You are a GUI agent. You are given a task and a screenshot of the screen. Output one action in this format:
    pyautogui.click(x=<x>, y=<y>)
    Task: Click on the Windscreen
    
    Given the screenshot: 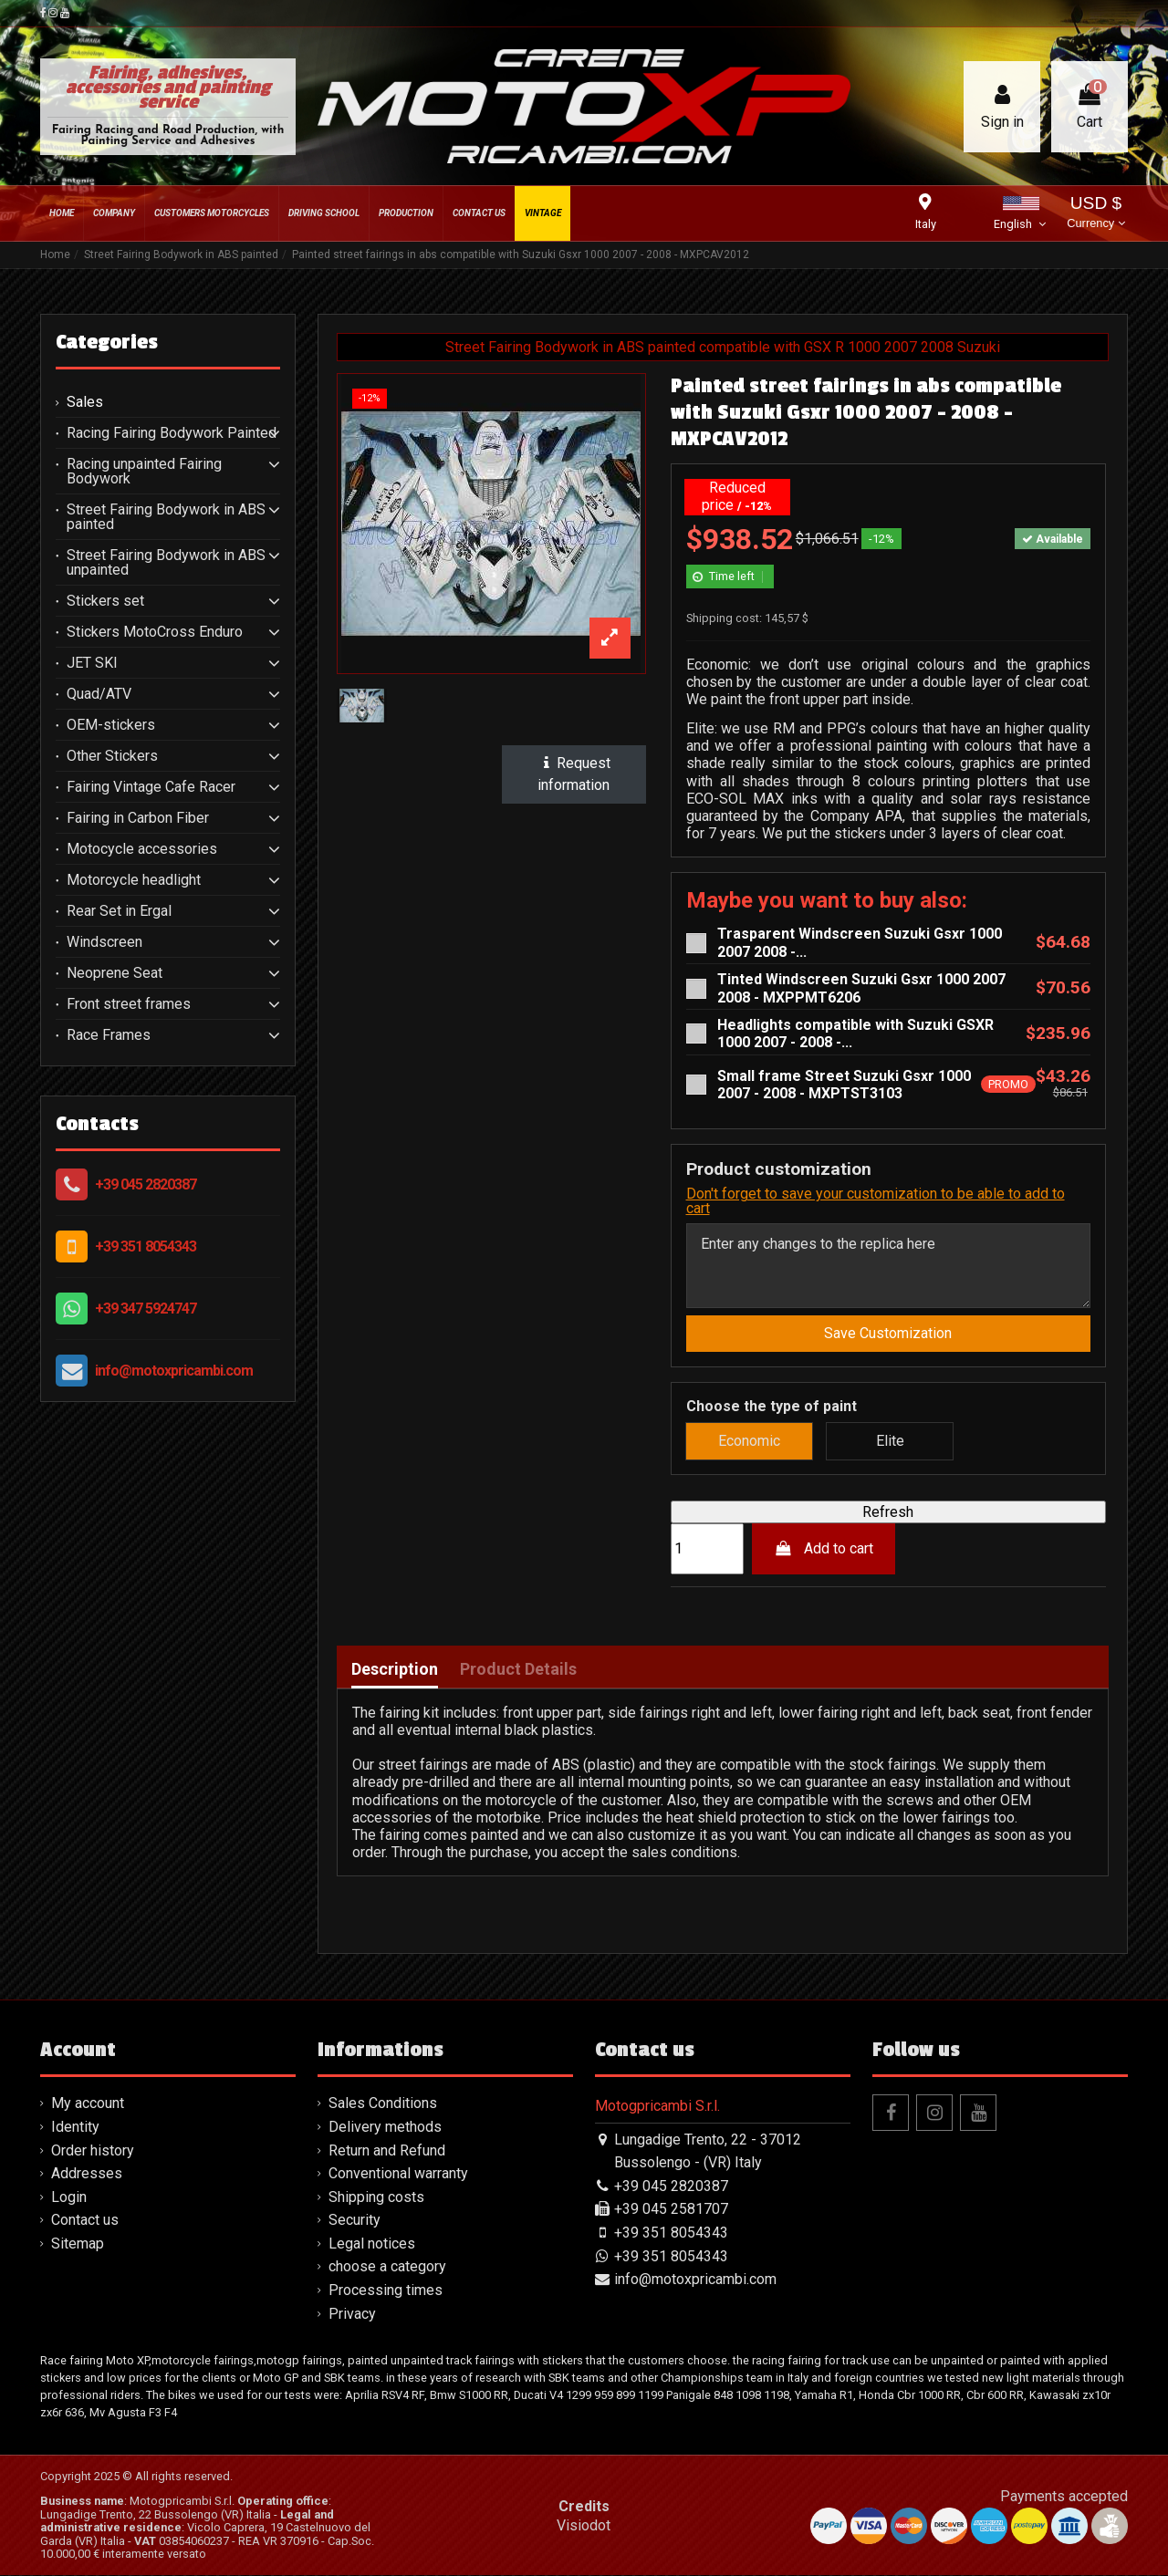 What is the action you would take?
    pyautogui.click(x=104, y=942)
    